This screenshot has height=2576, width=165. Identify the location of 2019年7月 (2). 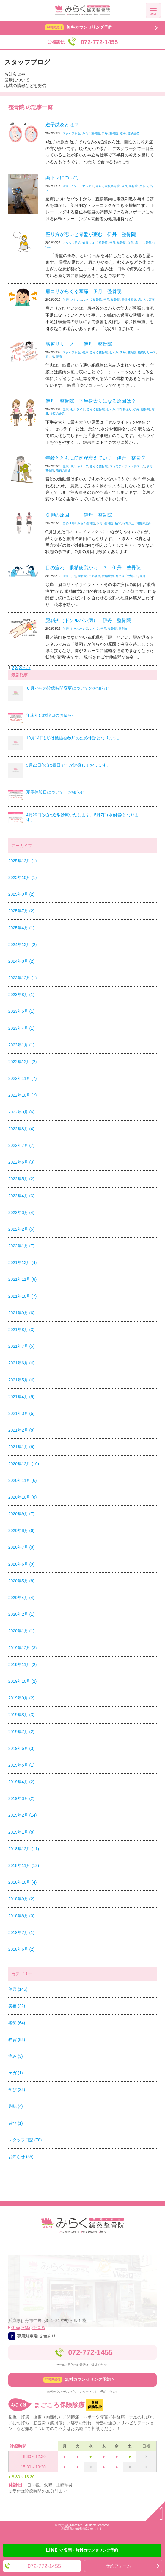
(21, 1731).